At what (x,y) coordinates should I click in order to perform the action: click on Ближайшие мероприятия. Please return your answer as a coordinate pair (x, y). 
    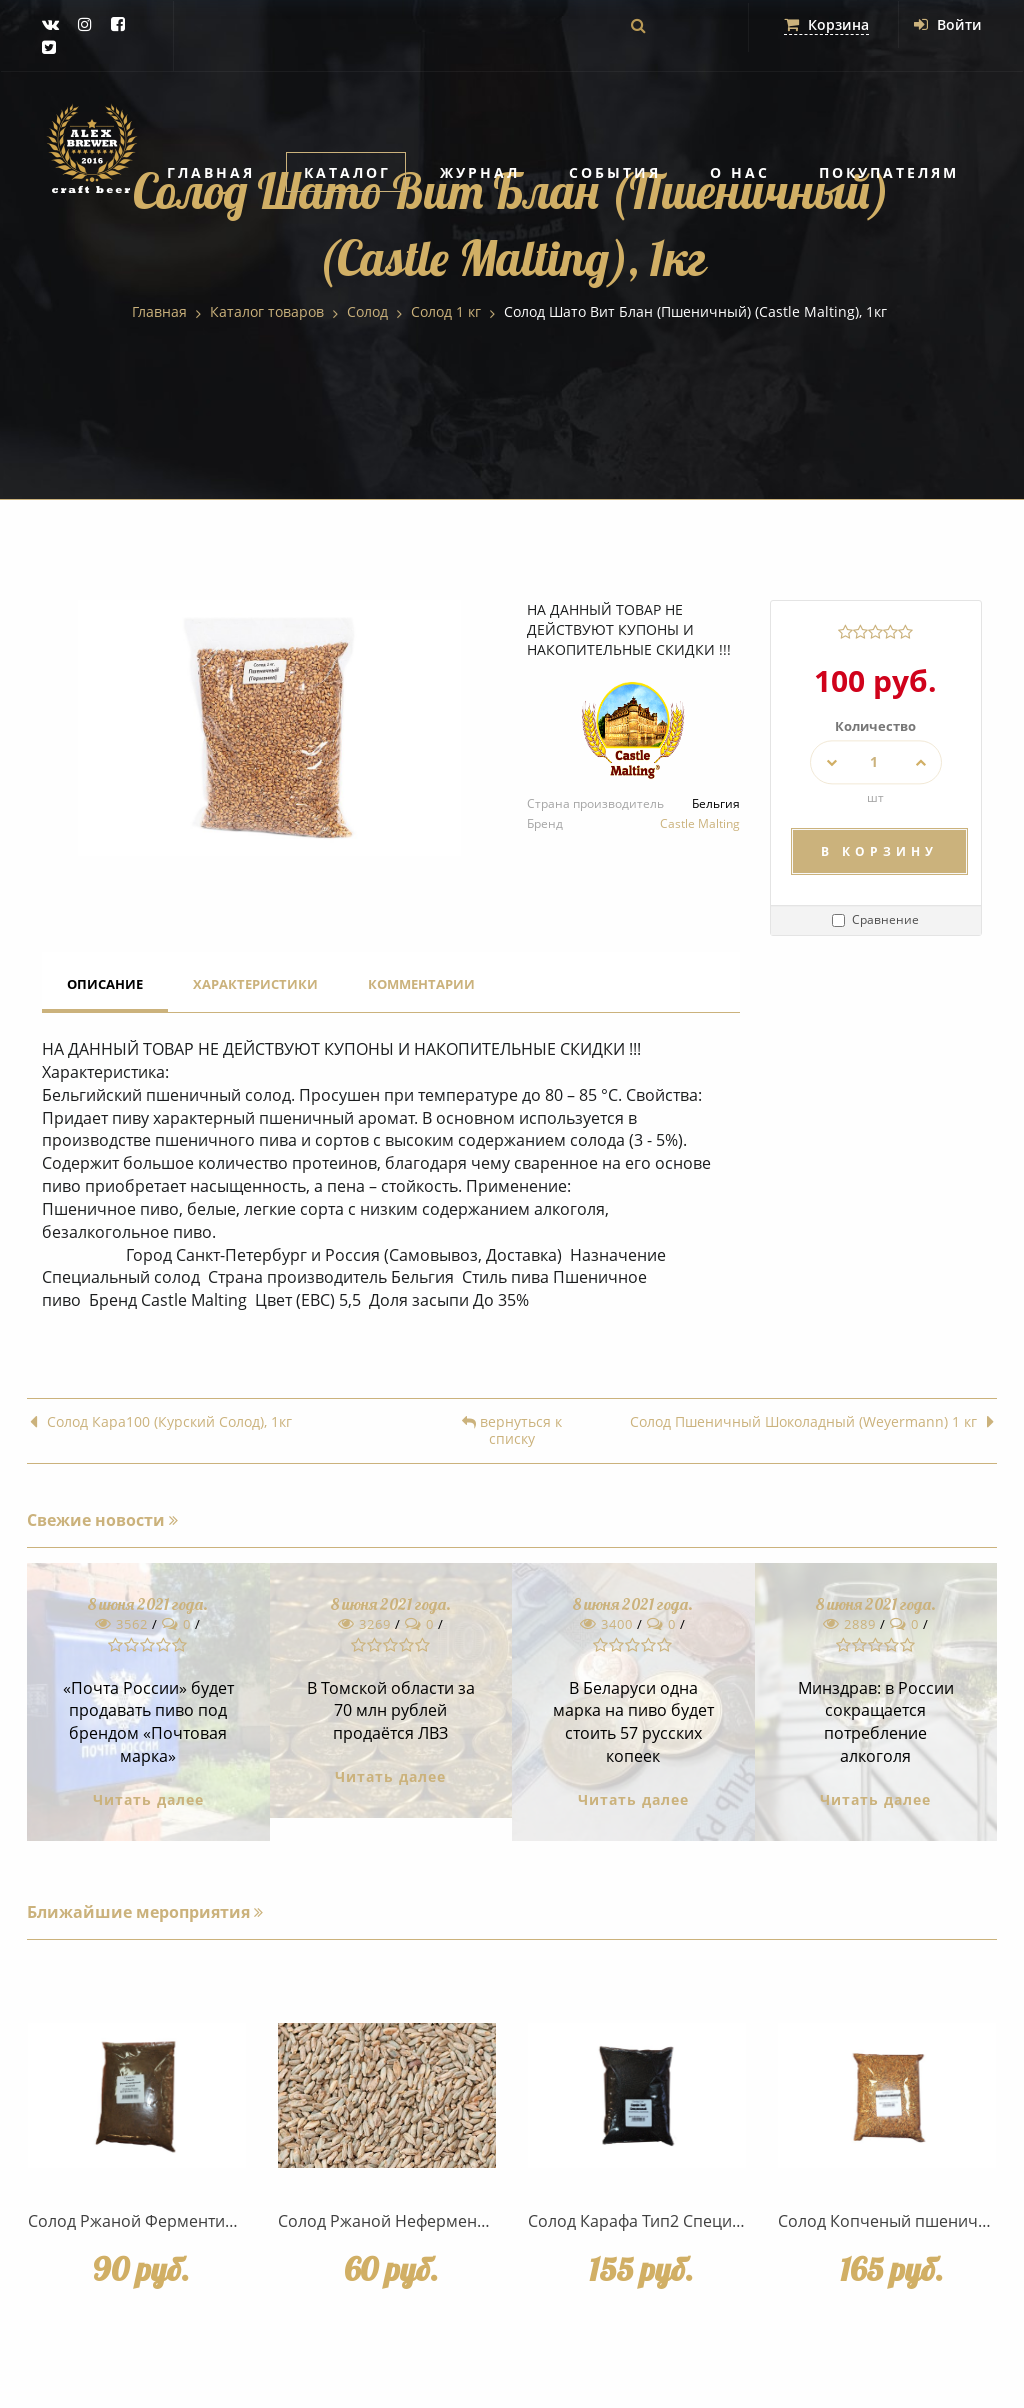
    Looking at the image, I should click on (145, 1912).